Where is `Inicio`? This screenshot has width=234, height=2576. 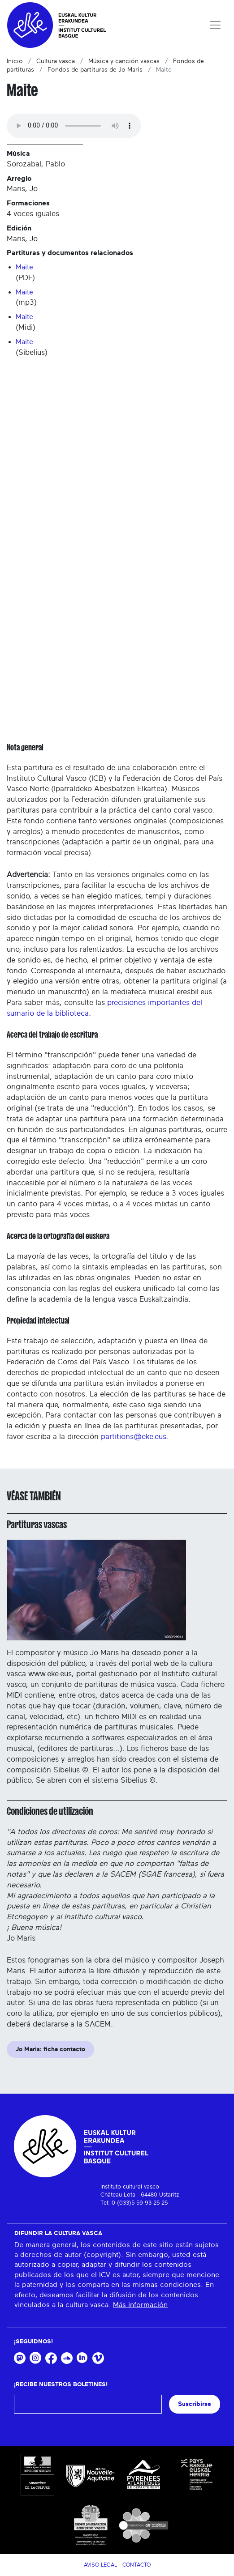 Inicio is located at coordinates (15, 61).